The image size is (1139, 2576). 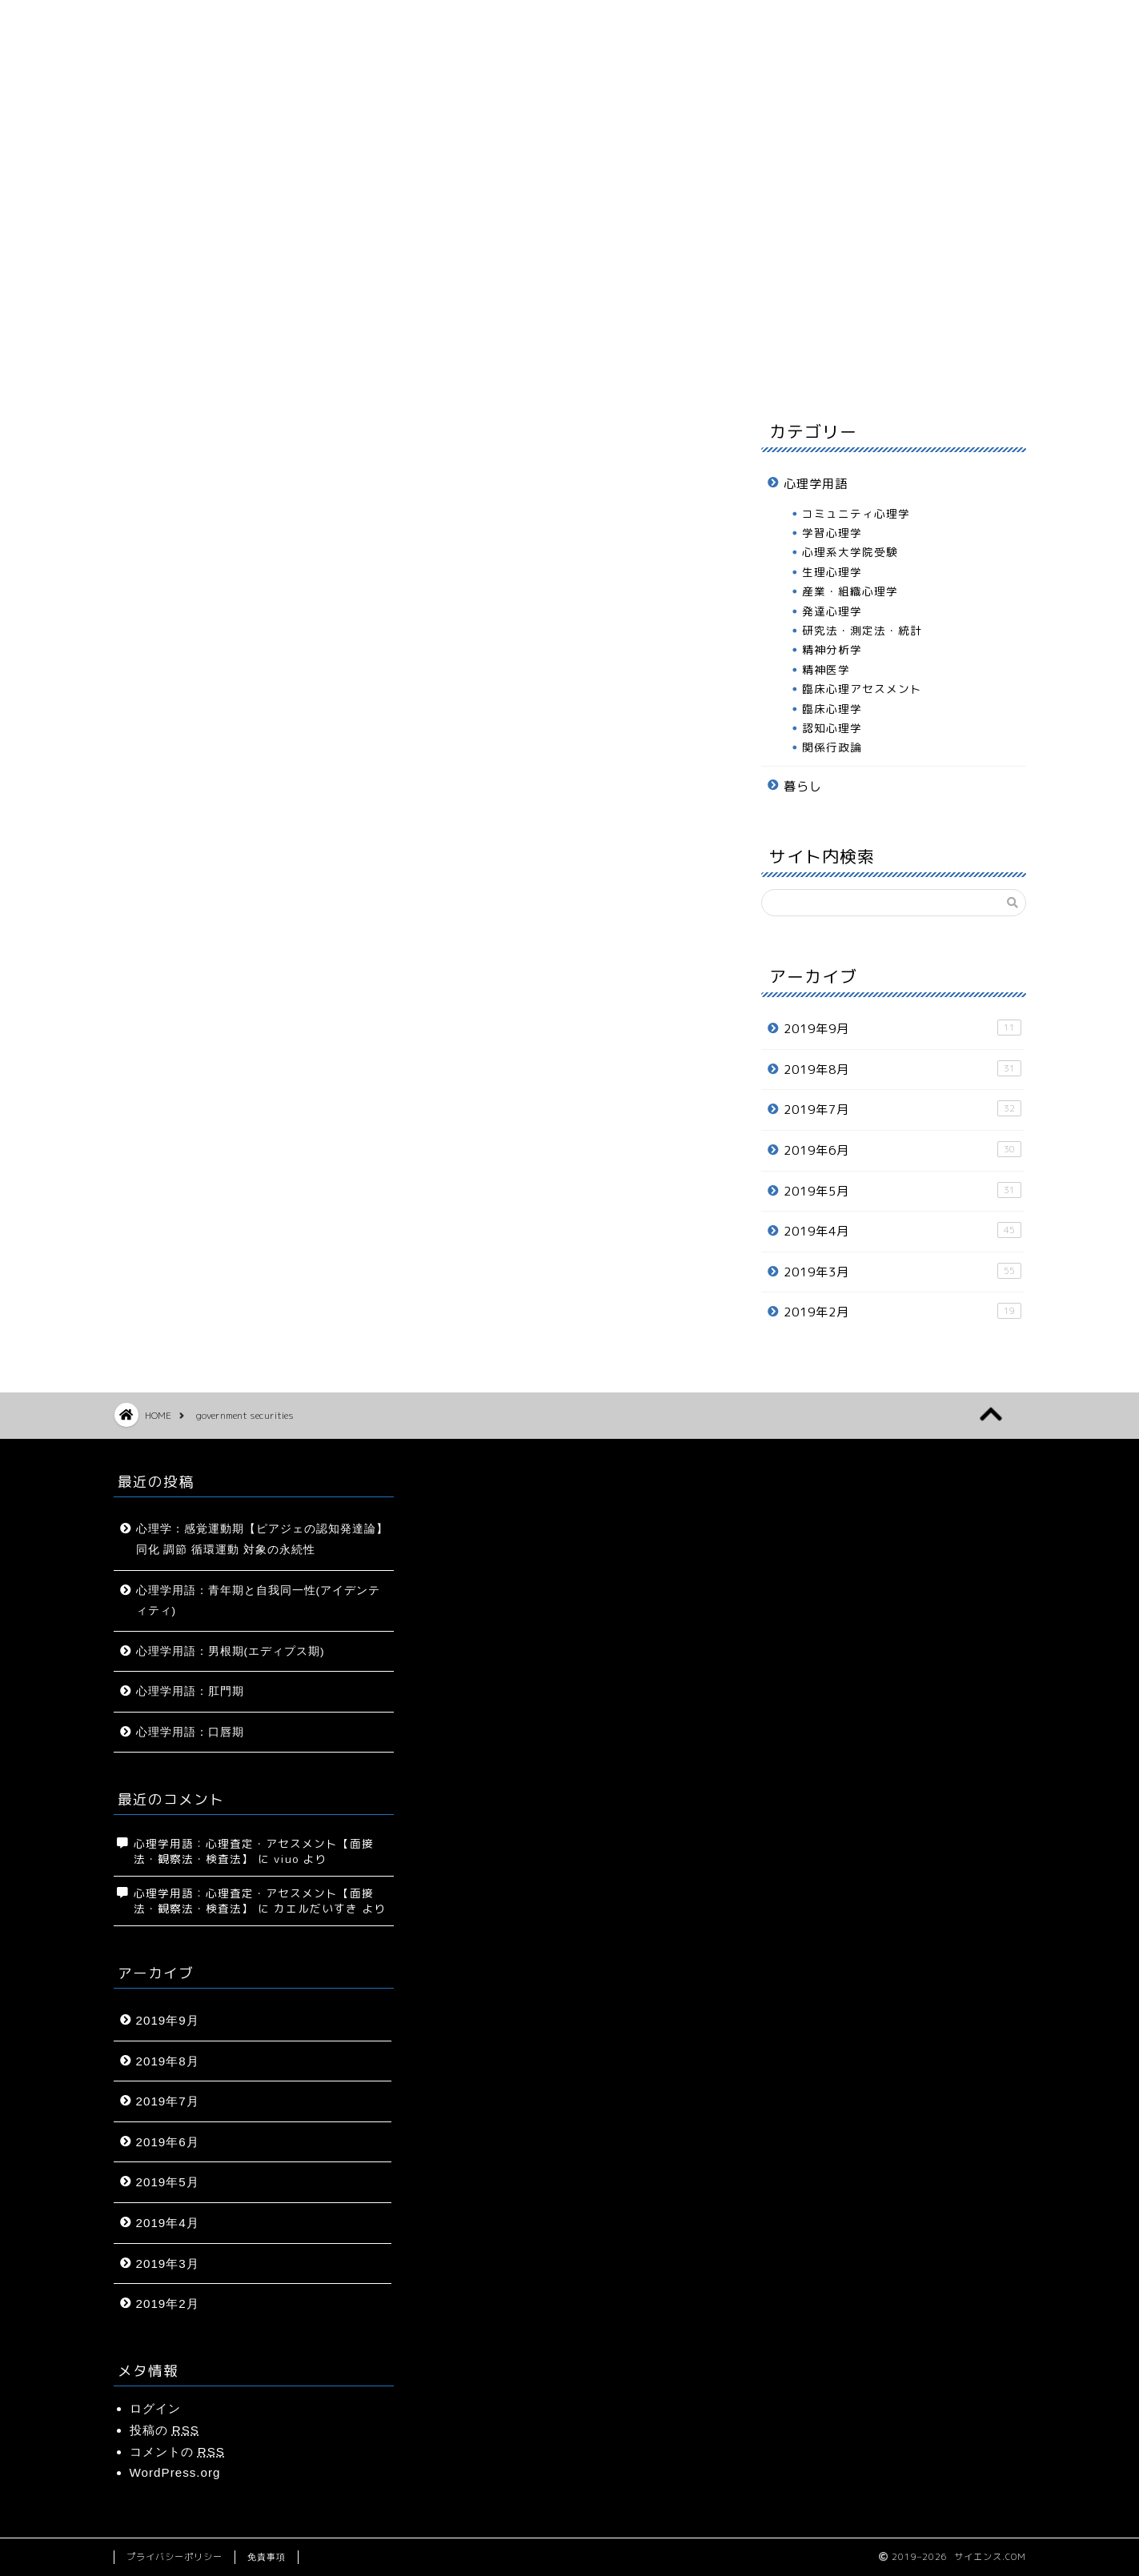 What do you see at coordinates (258, 1600) in the screenshot?
I see `心理学用語：青年期と自我同一性(アイデンティティ)` at bounding box center [258, 1600].